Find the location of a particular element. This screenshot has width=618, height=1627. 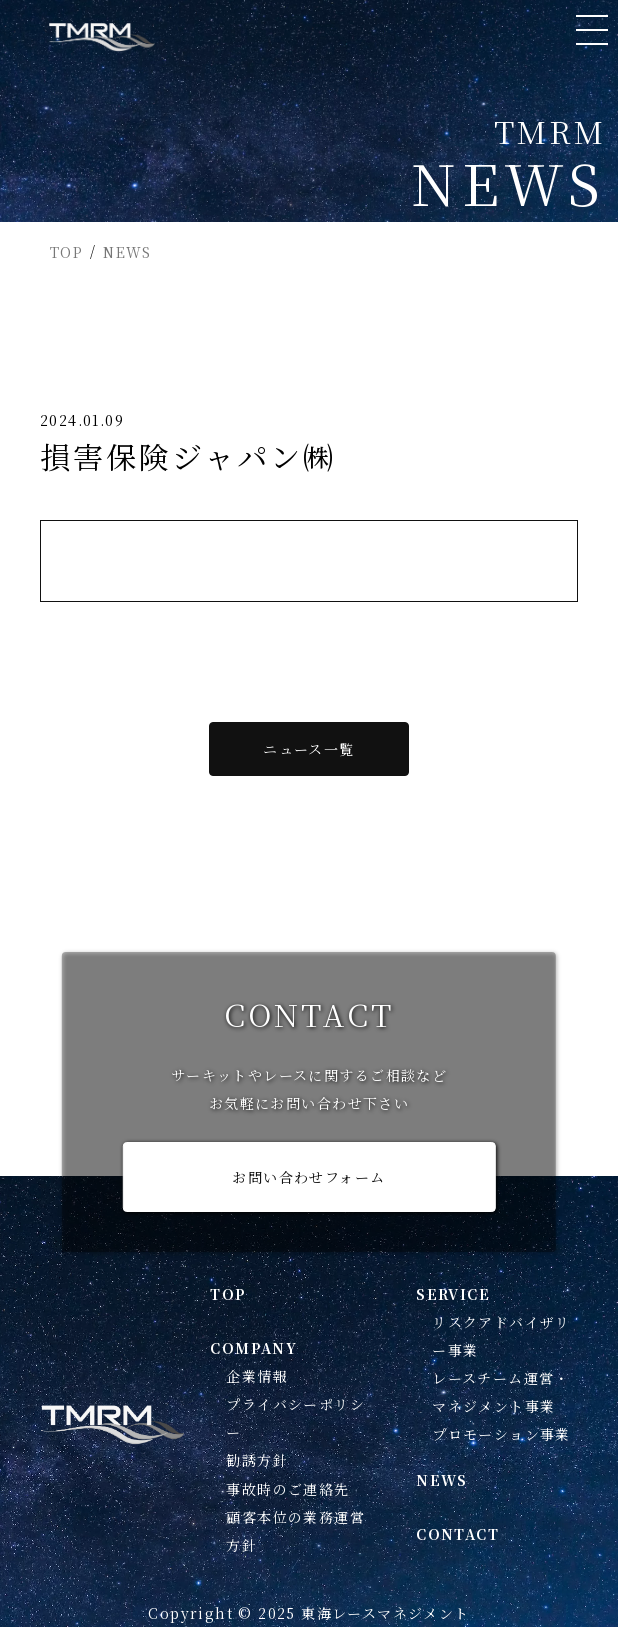

お問い合わせフォーム is located at coordinates (308, 1177).